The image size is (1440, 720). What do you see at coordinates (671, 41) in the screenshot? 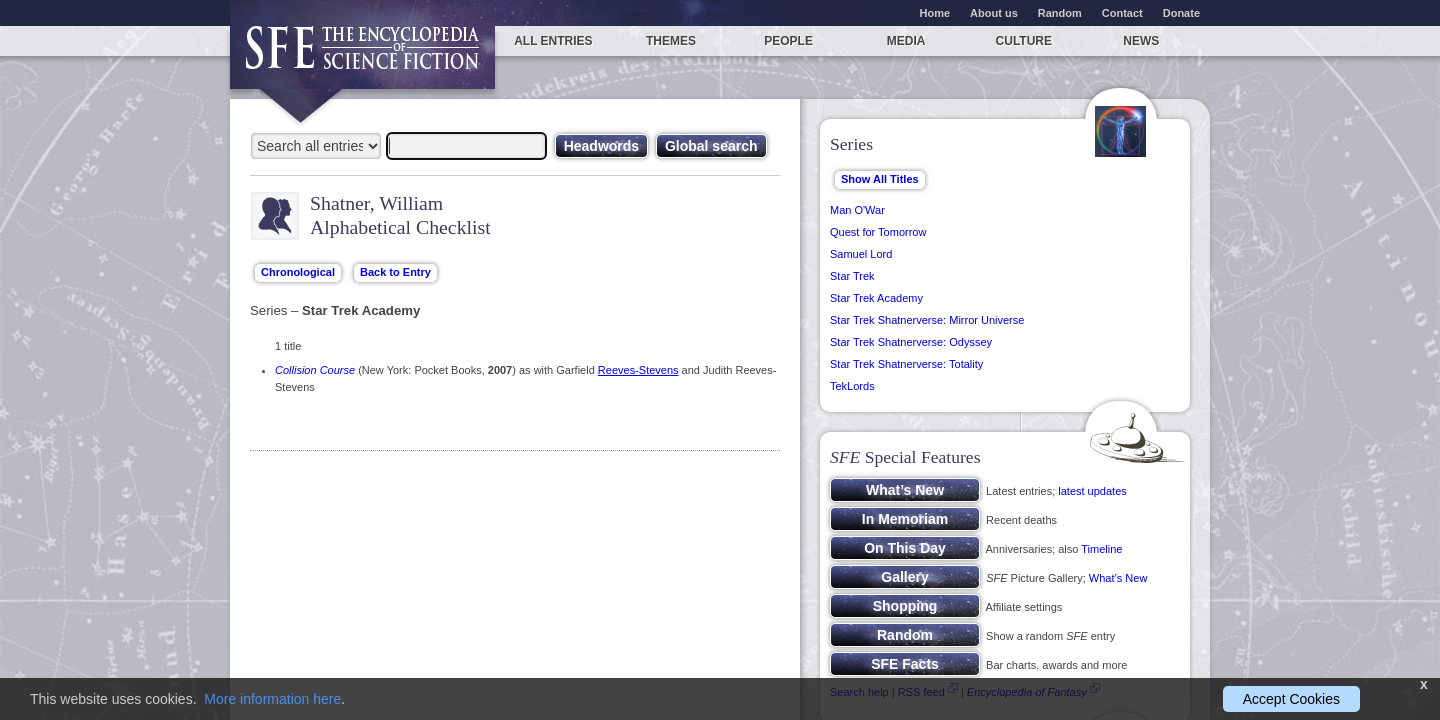
I see `Themes` at bounding box center [671, 41].